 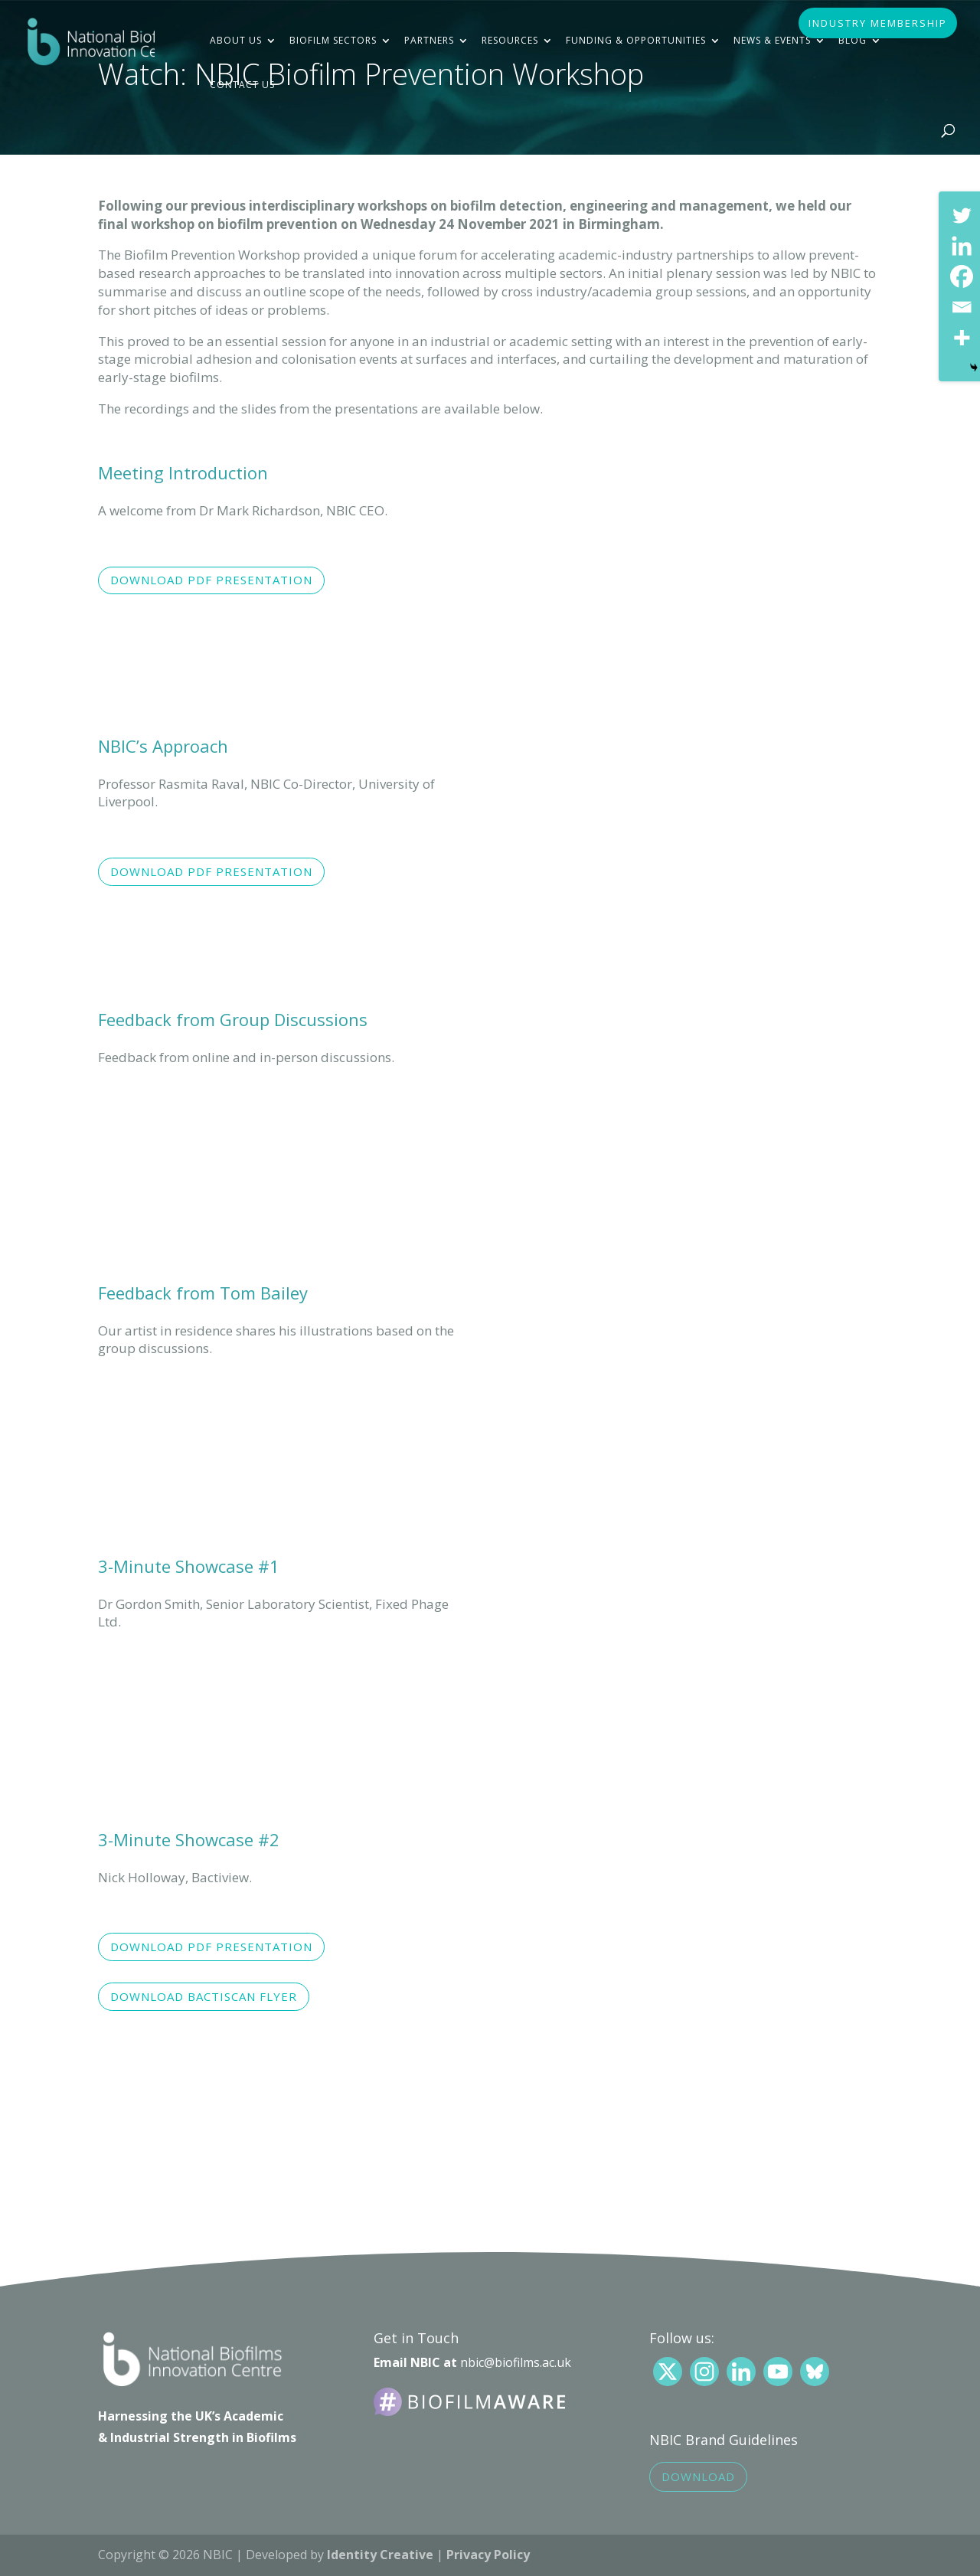 What do you see at coordinates (515, 2362) in the screenshot?
I see `nbic@biofilms.ac.uk` at bounding box center [515, 2362].